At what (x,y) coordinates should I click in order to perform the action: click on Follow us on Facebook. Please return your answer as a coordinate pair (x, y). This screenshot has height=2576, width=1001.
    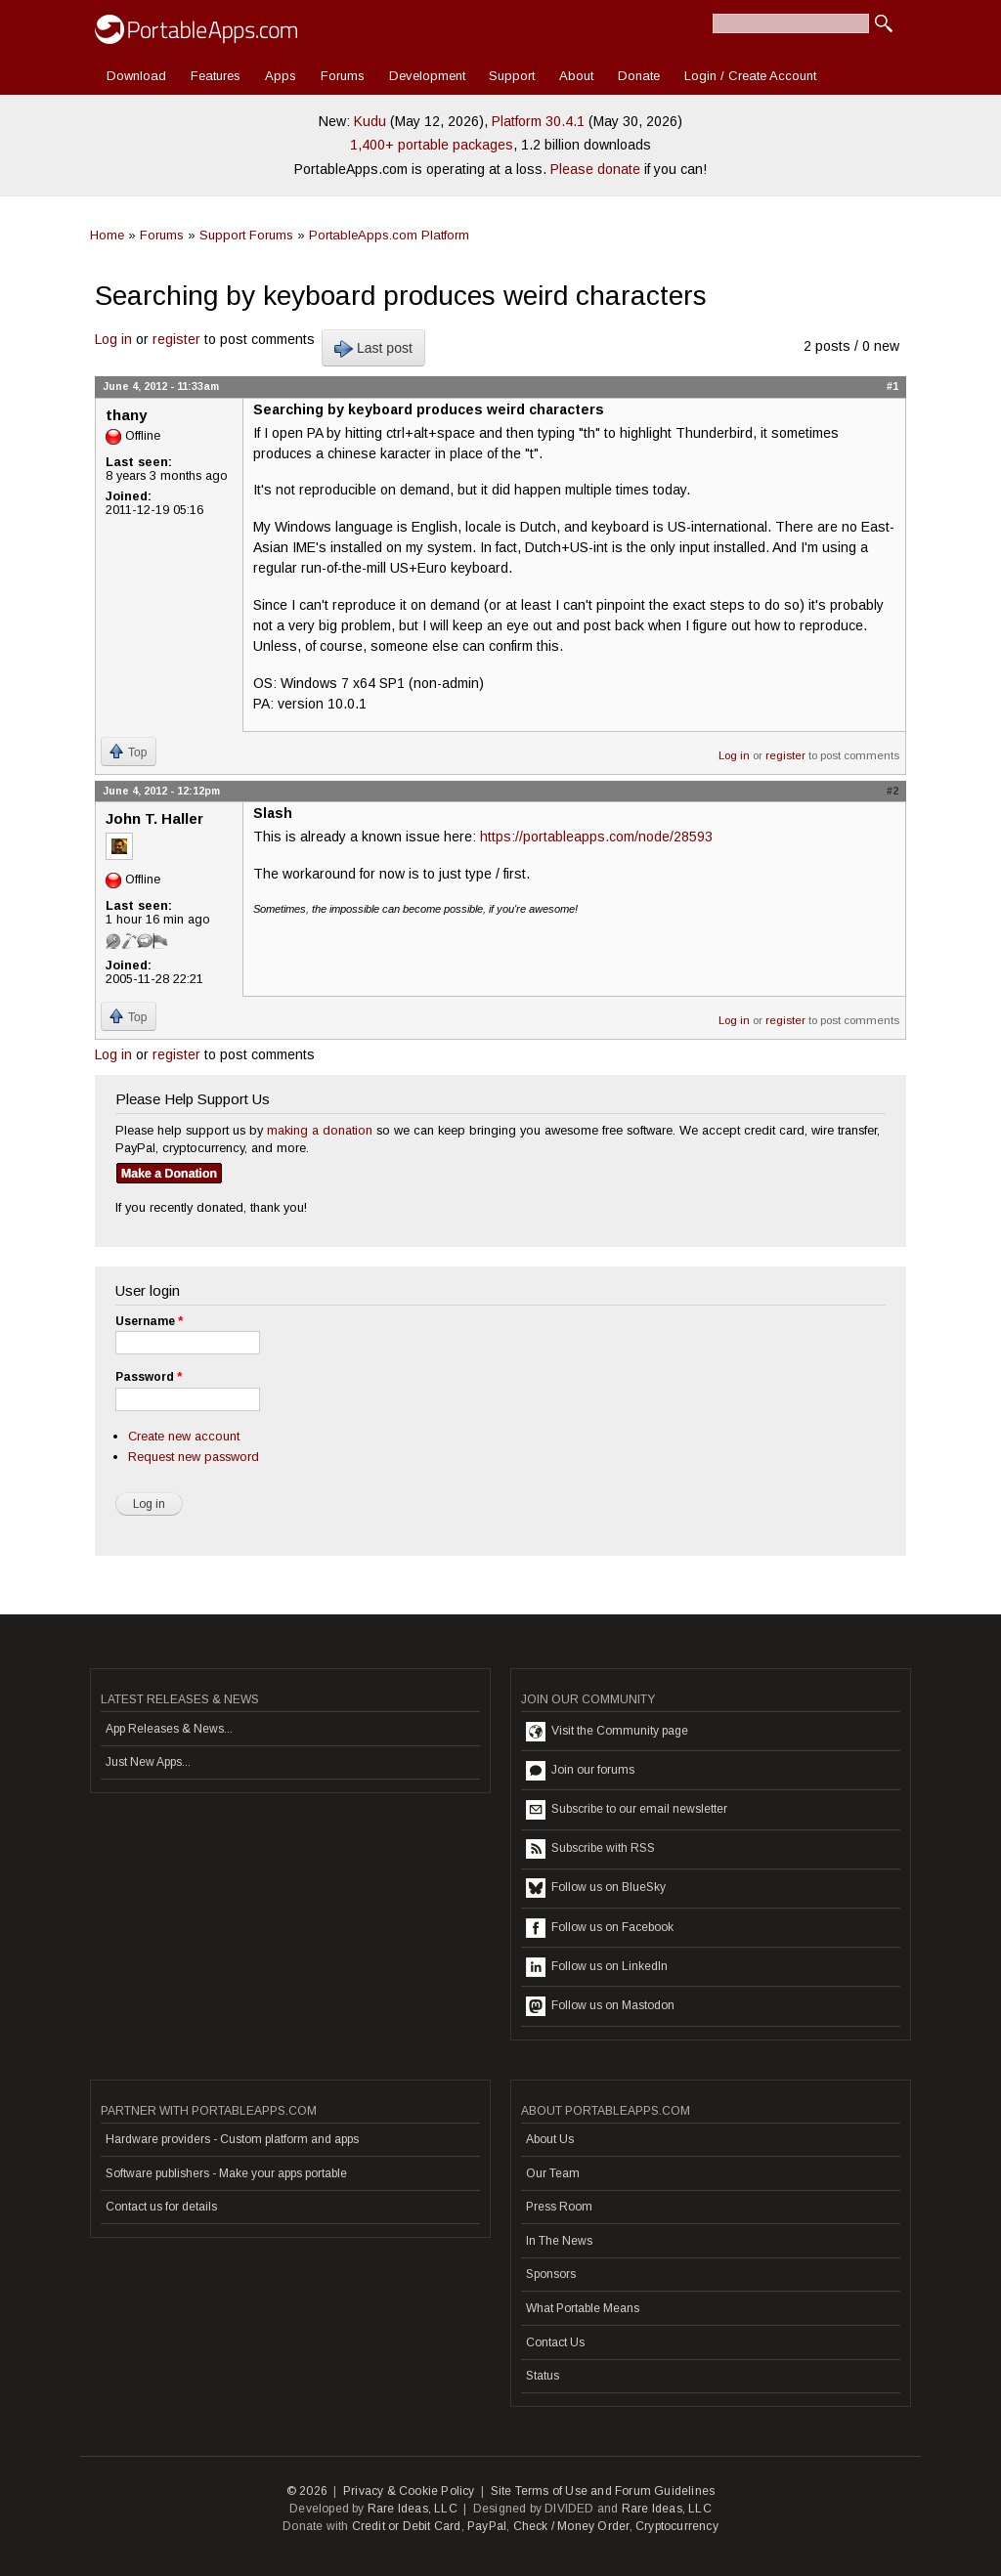
    Looking at the image, I should click on (600, 1928).